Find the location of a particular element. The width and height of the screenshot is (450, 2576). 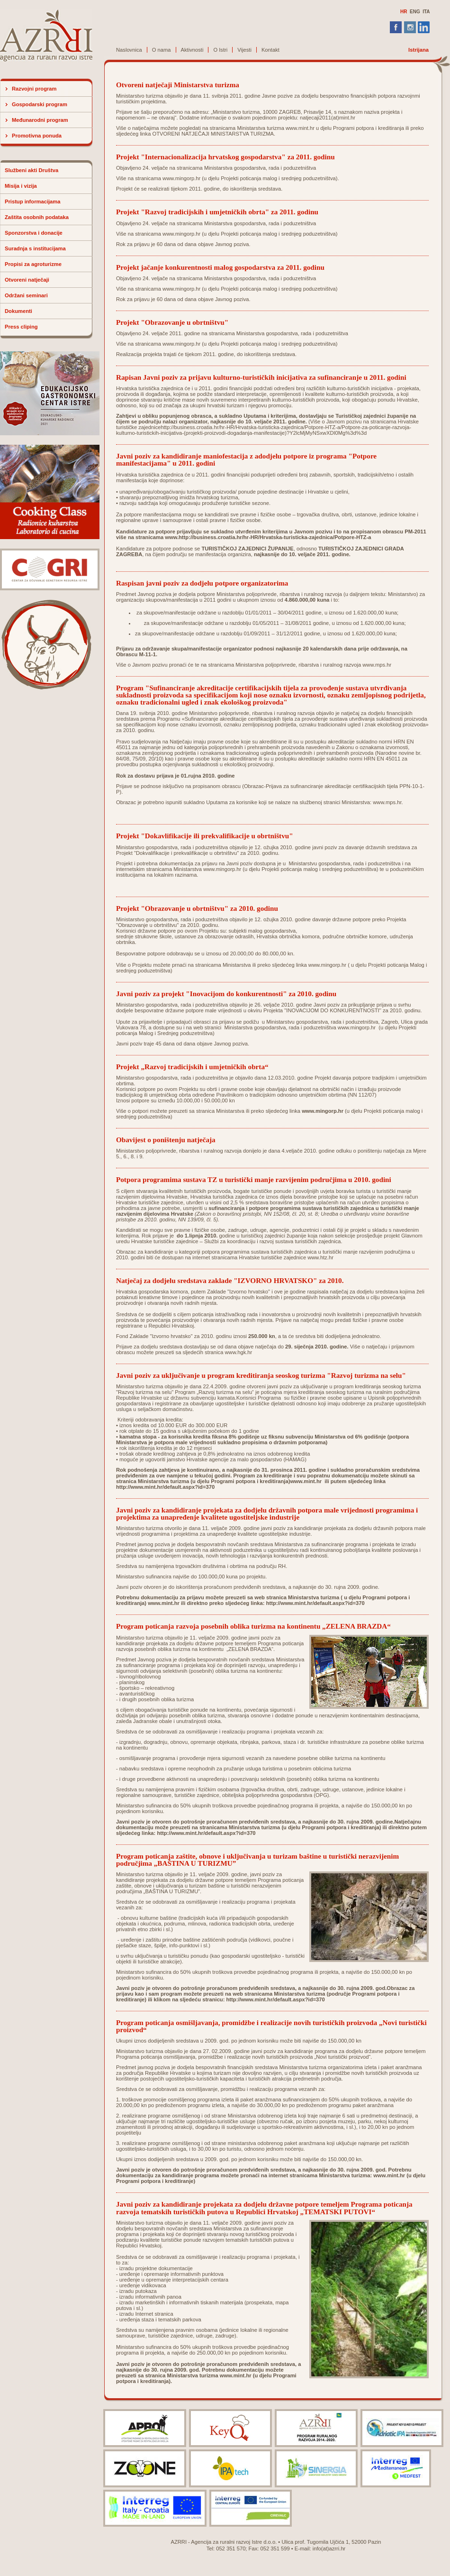

natjecaji2011(at)mint.hr is located at coordinates (327, 117).